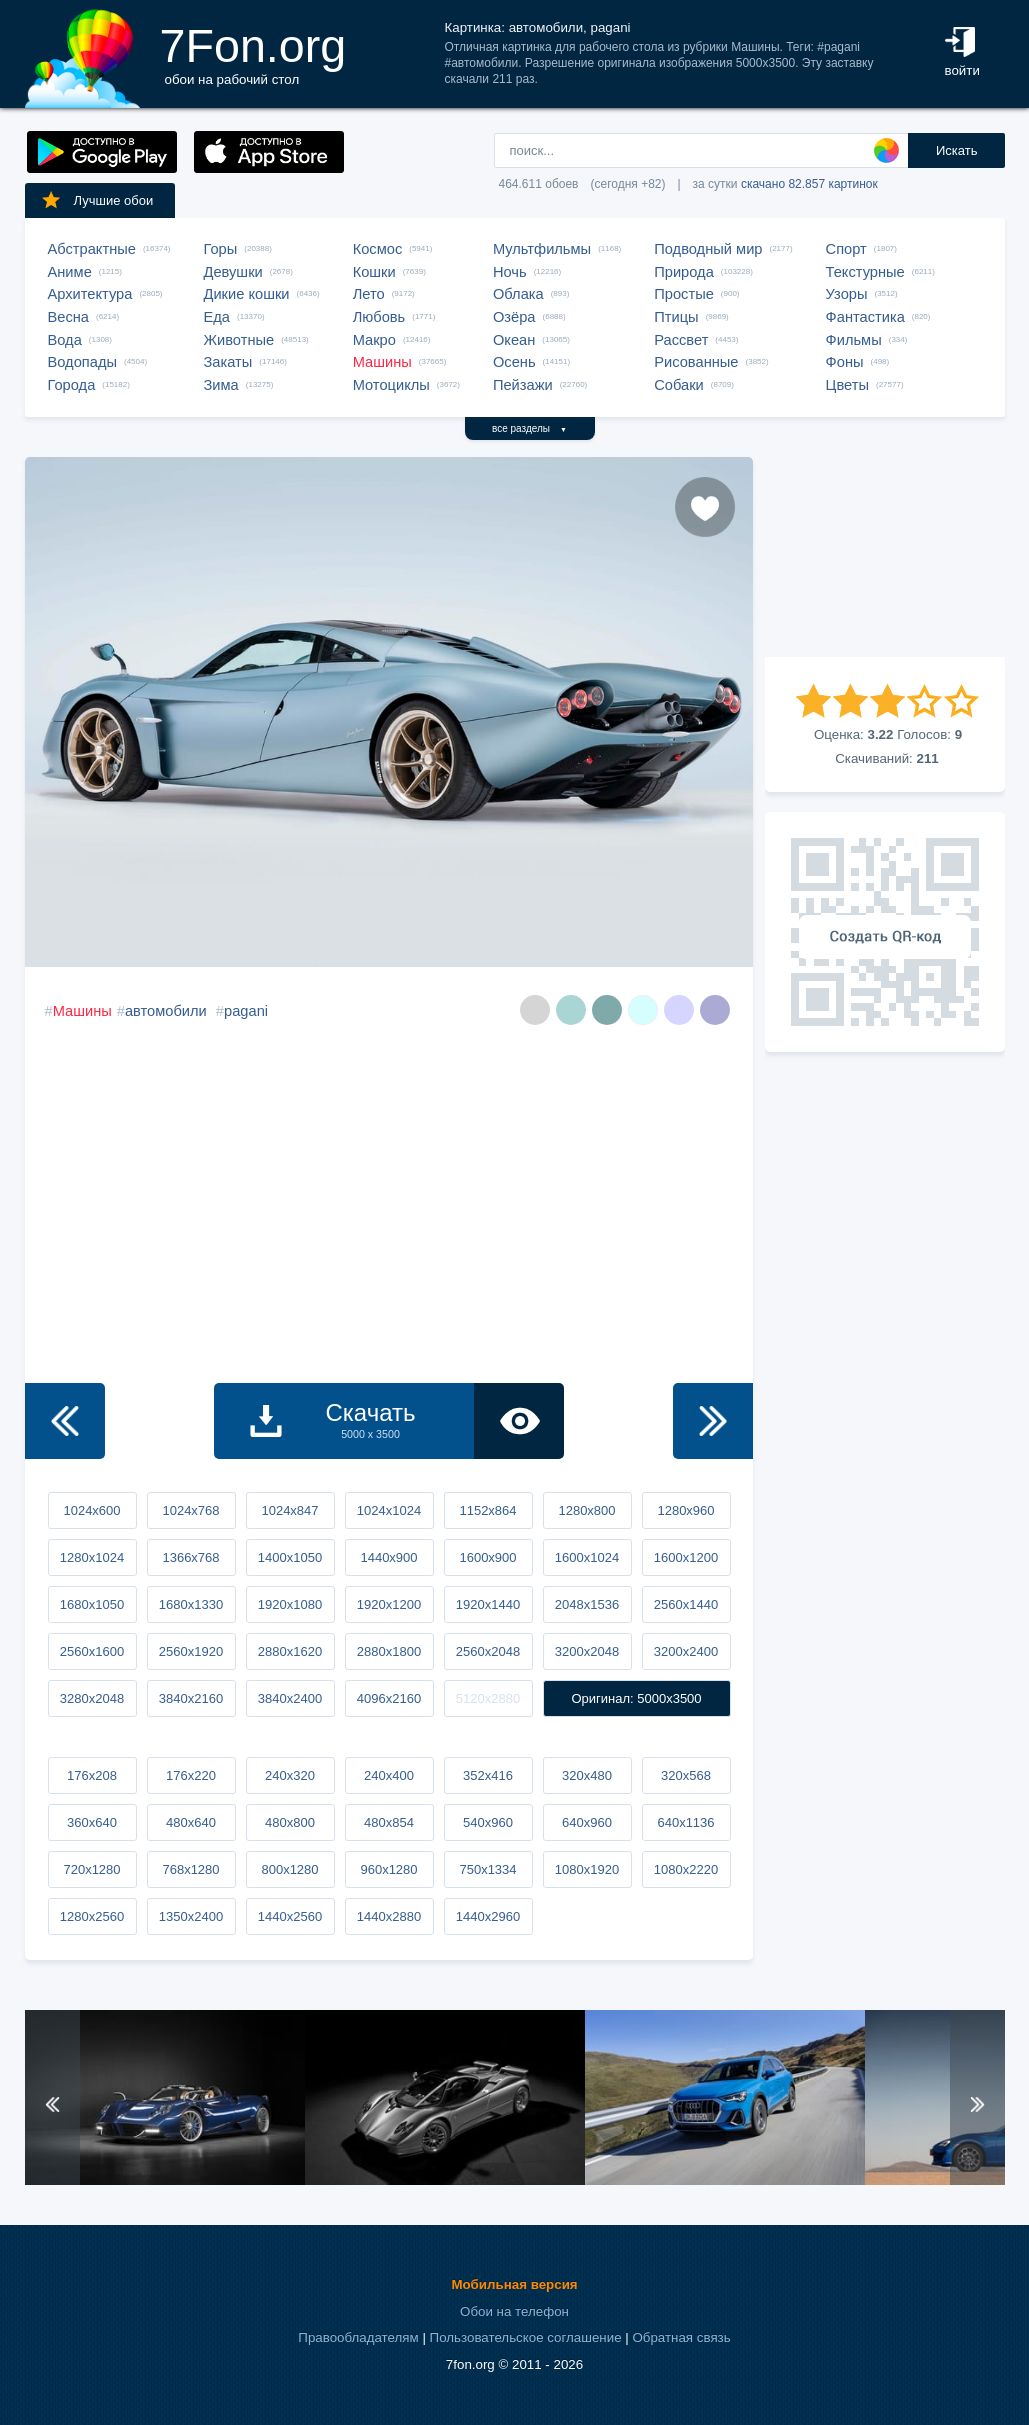  What do you see at coordinates (696, 362) in the screenshot?
I see `Рисованные` at bounding box center [696, 362].